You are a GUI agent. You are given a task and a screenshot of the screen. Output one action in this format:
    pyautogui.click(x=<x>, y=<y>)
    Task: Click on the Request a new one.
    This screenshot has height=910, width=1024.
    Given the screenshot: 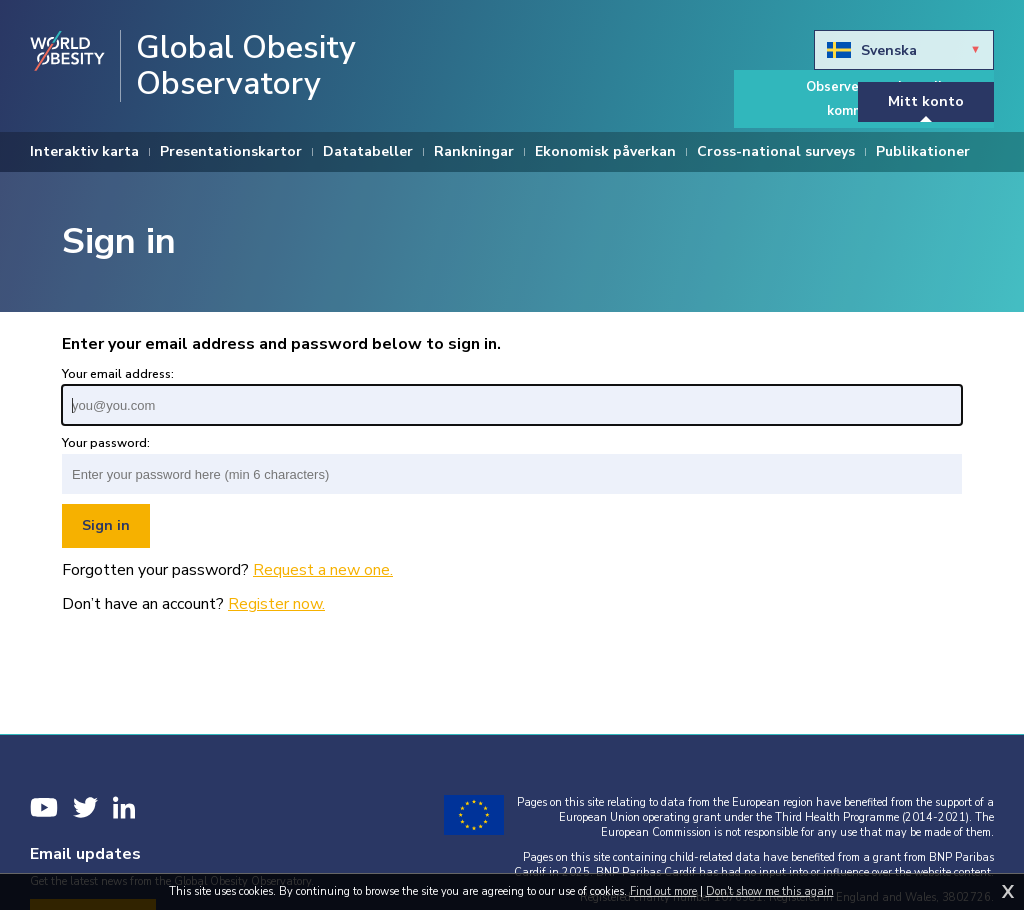 What is the action you would take?
    pyautogui.click(x=323, y=570)
    